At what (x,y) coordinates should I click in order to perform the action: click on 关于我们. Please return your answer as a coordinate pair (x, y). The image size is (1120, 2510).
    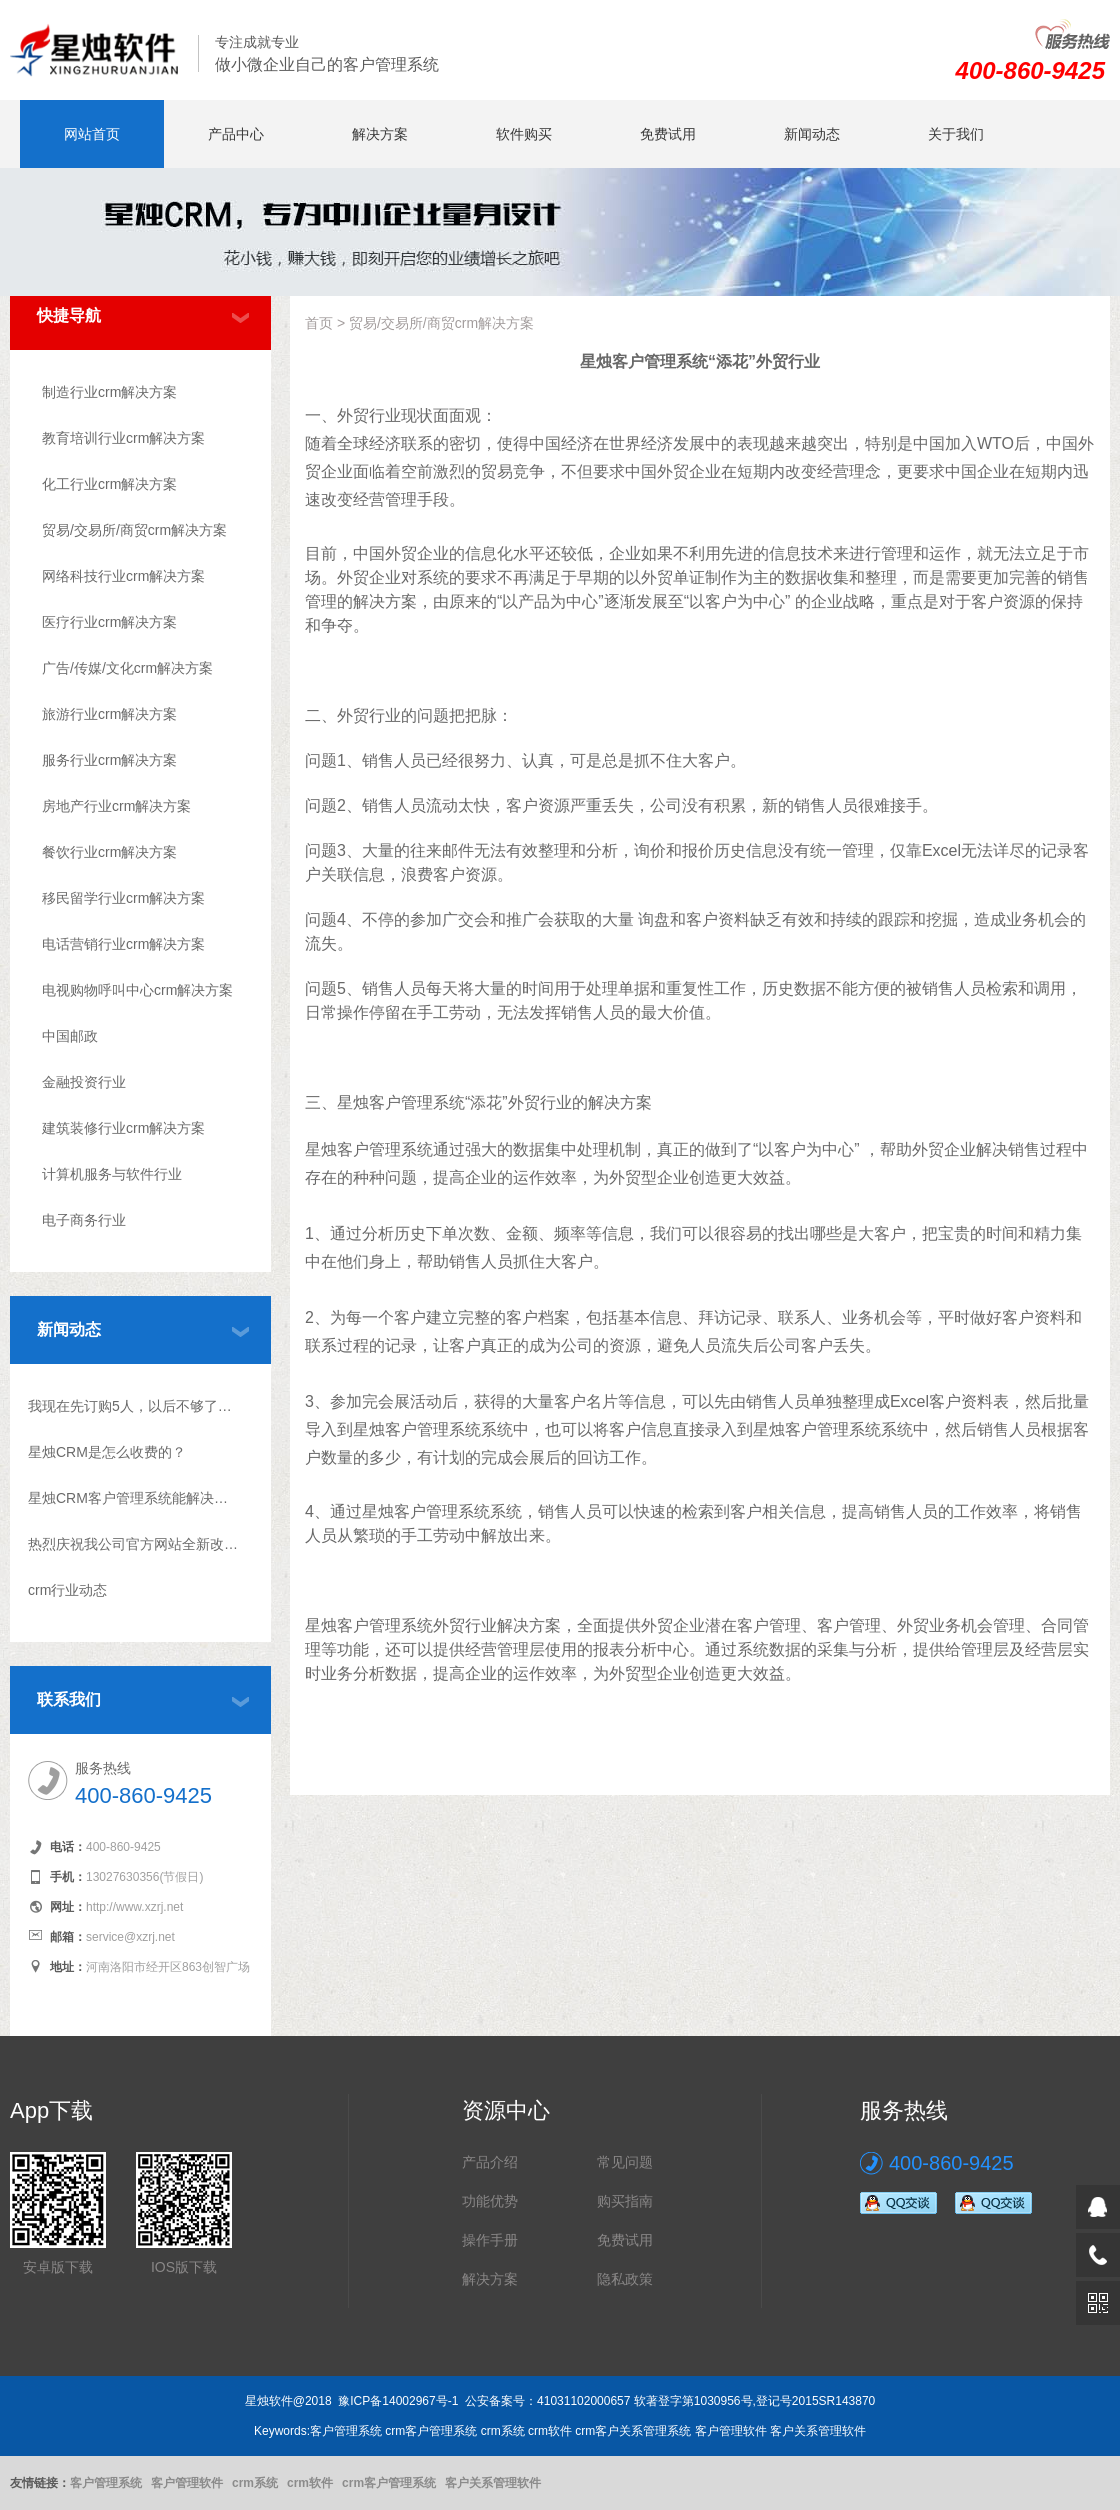
    Looking at the image, I should click on (956, 134).